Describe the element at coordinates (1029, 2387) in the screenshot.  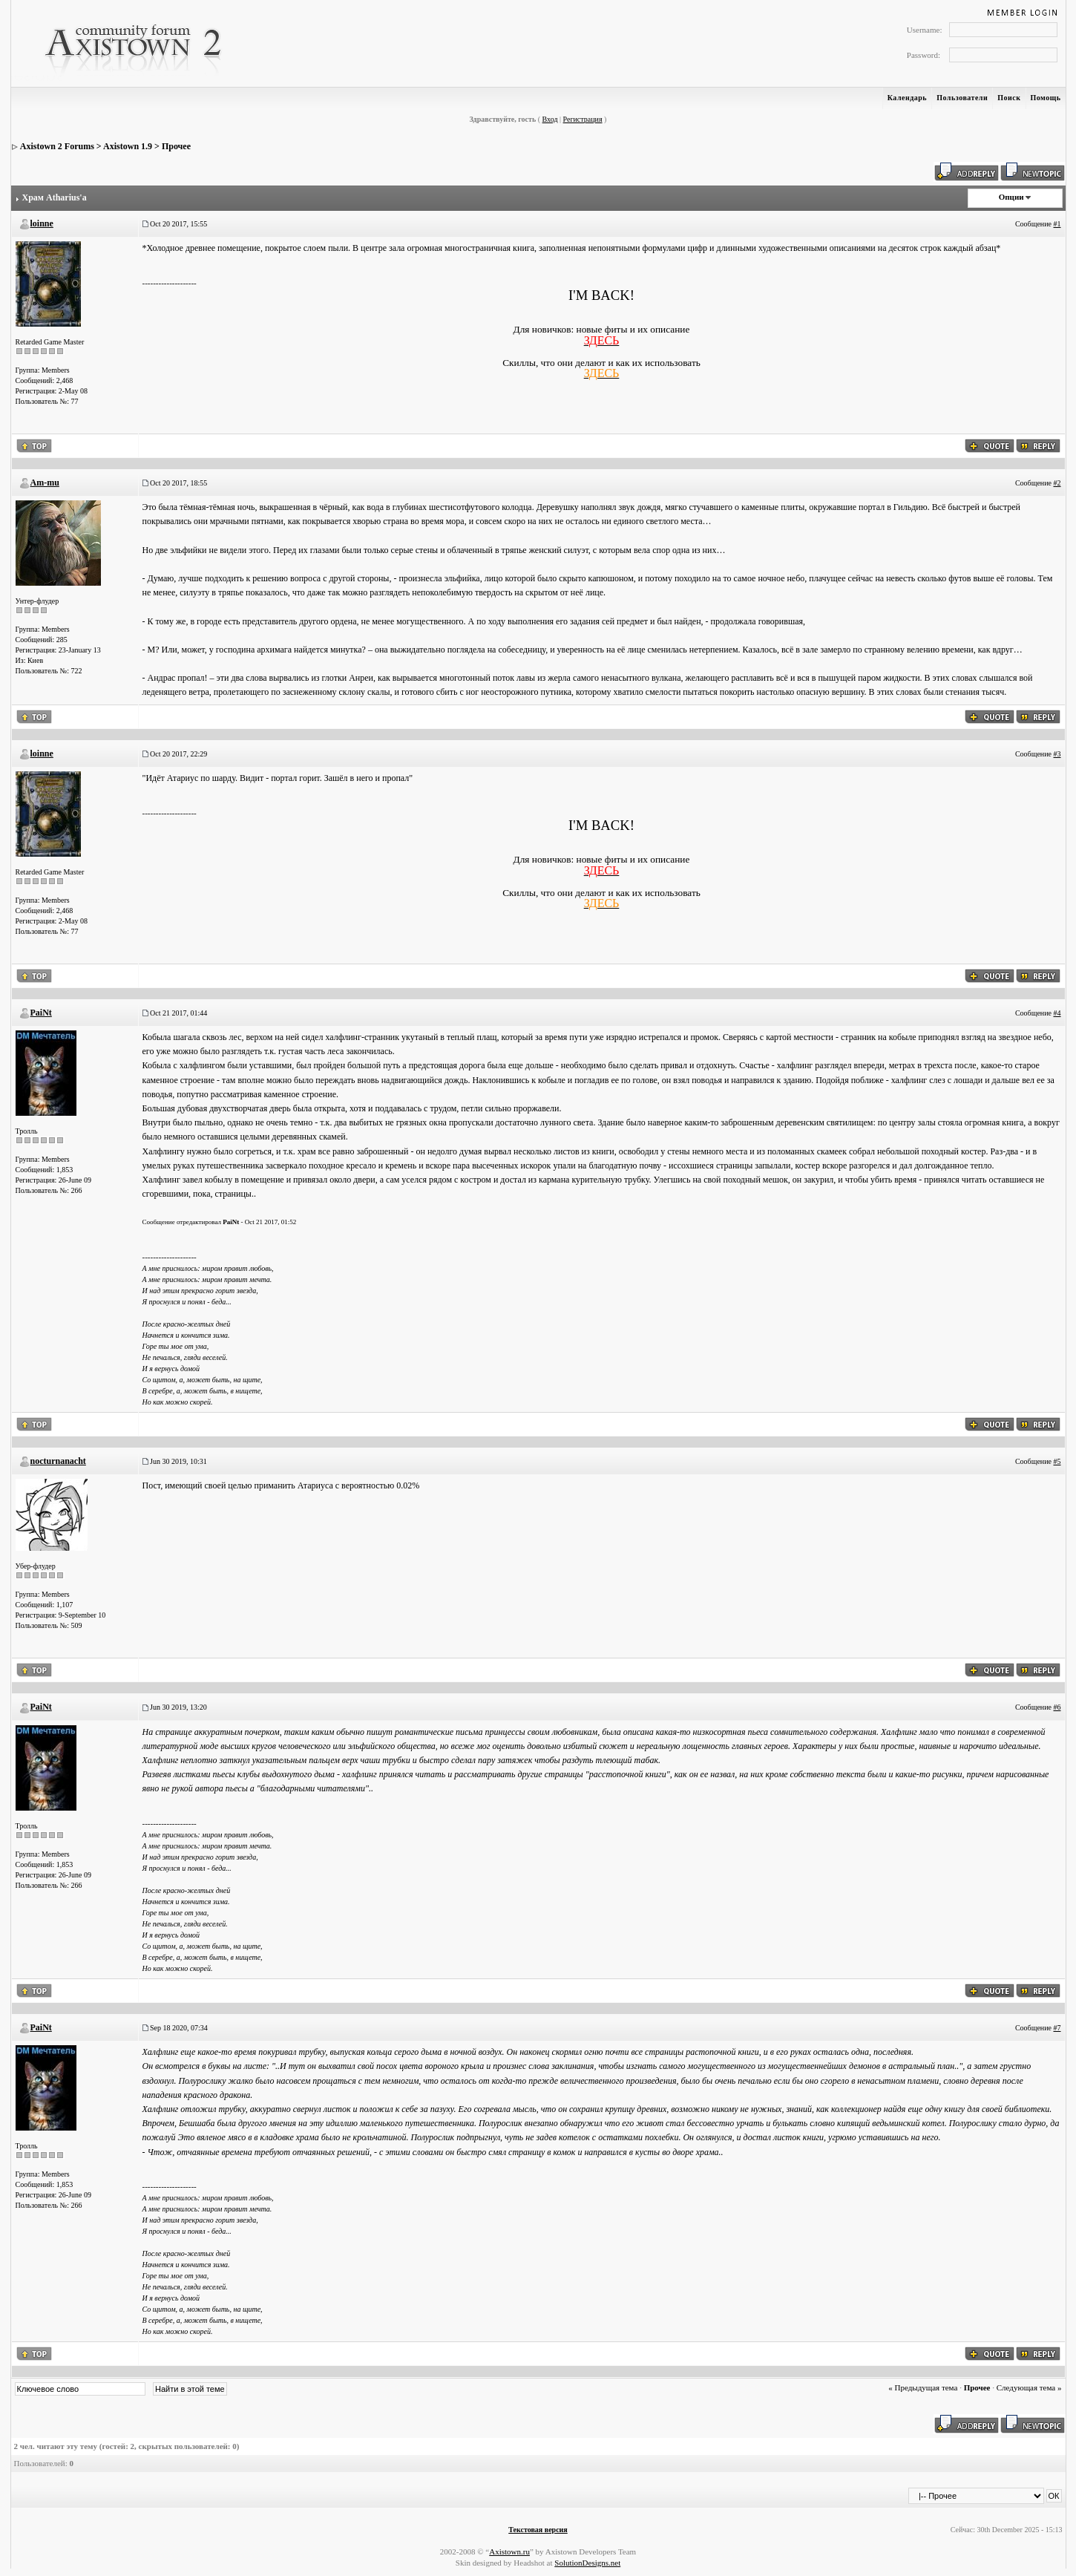
I see `Следующая тема »` at that location.